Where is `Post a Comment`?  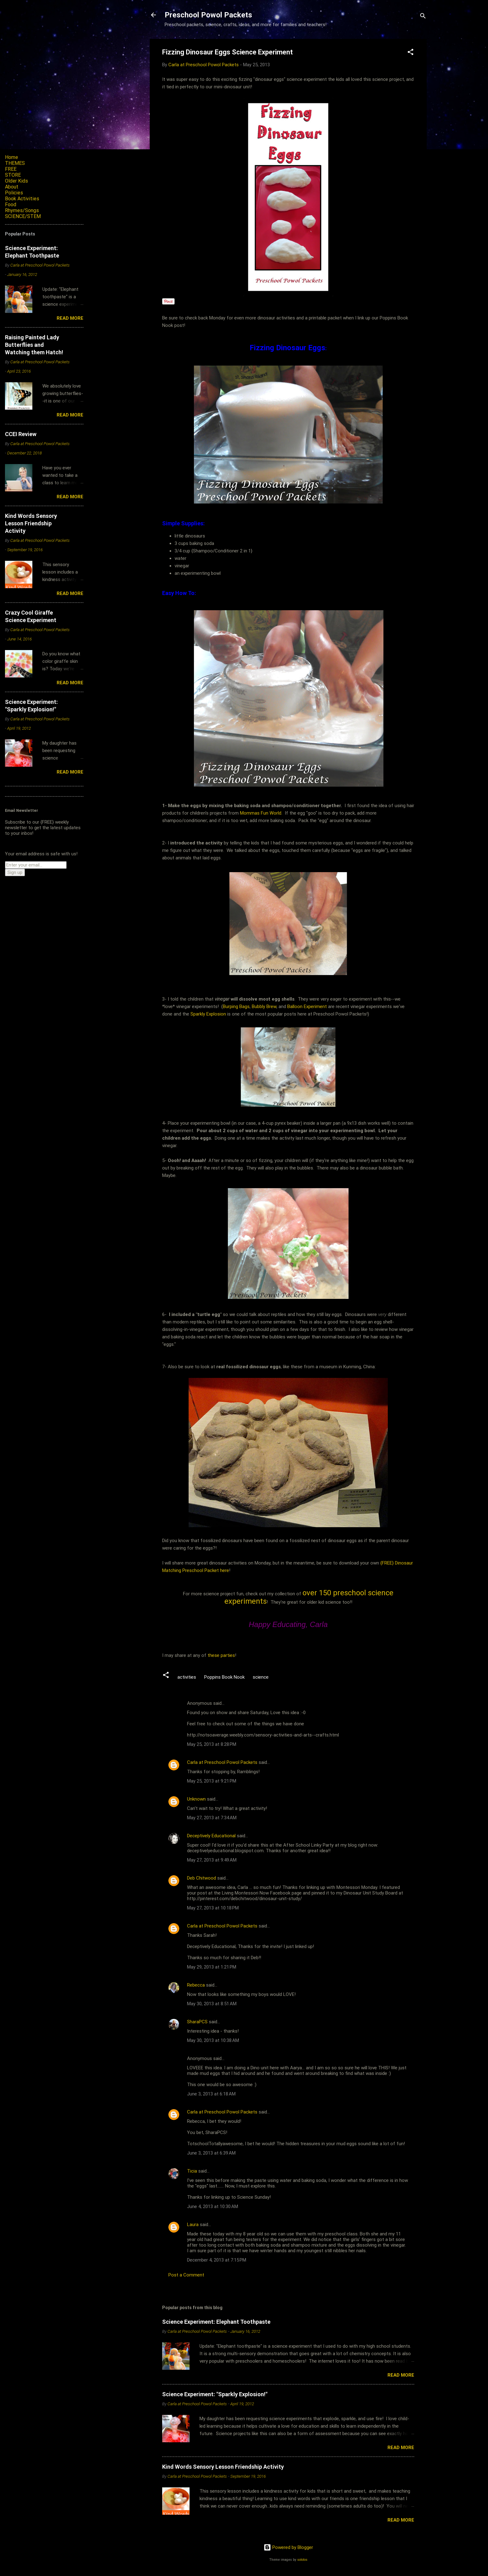 Post a Comment is located at coordinates (186, 2275).